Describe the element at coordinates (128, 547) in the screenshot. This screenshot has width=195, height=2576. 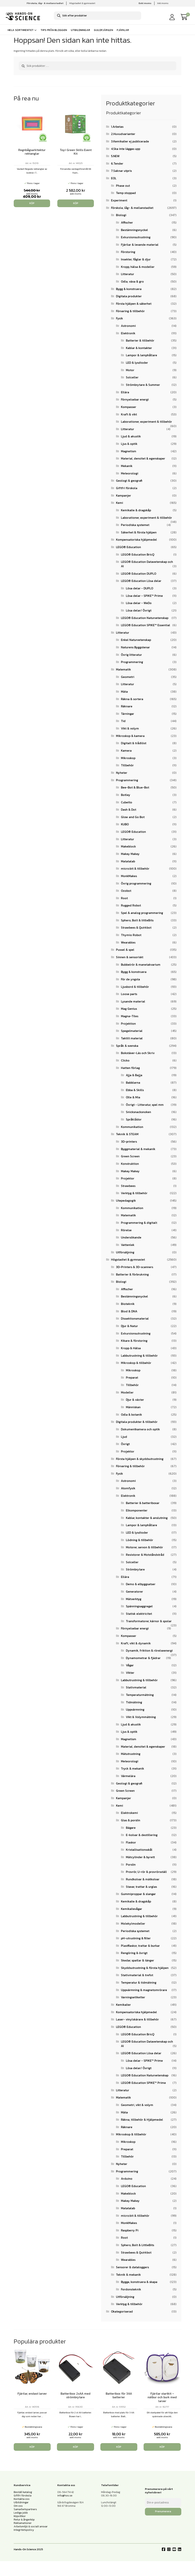
I see `LEGO® Education` at that location.